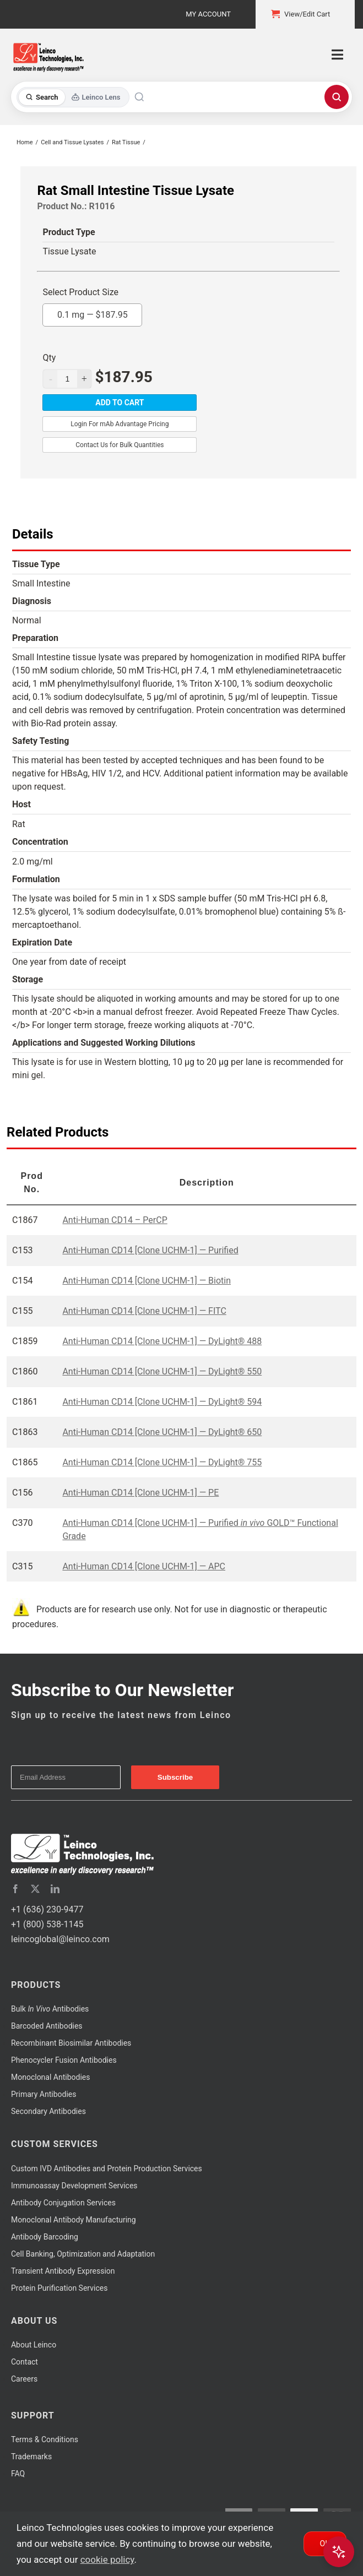  I want to click on Recombinant Biosimilar Antibodies, so click(71, 2043).